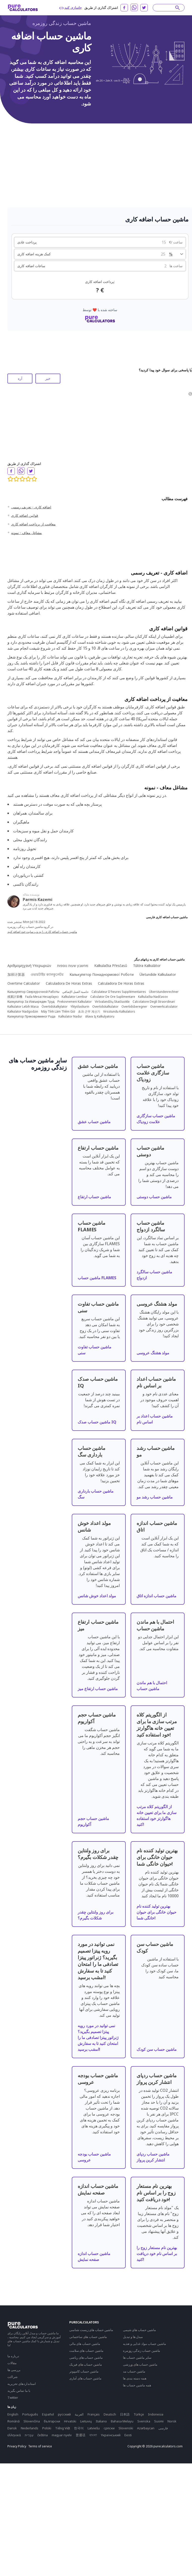 The width and height of the screenshot is (192, 2576). Describe the element at coordinates (124, 7) in the screenshot. I see `[facebook]` at that location.